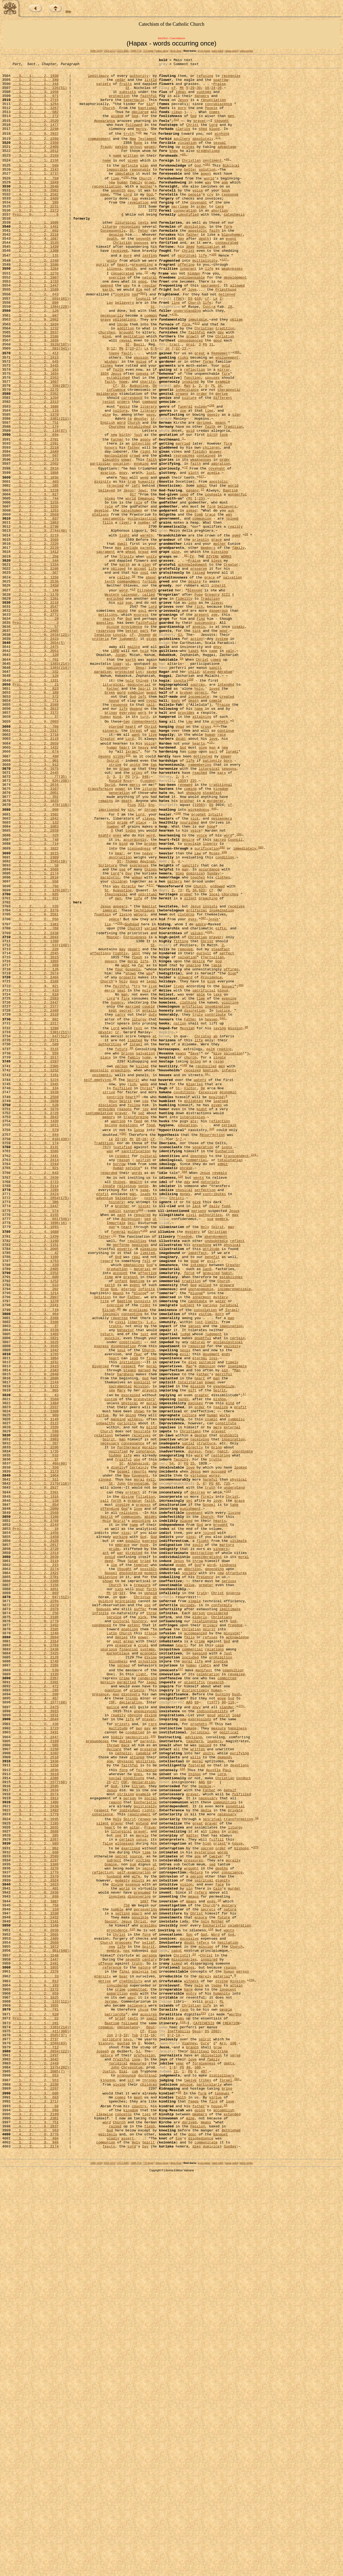  I want to click on disobedience, so click(200, 2540).